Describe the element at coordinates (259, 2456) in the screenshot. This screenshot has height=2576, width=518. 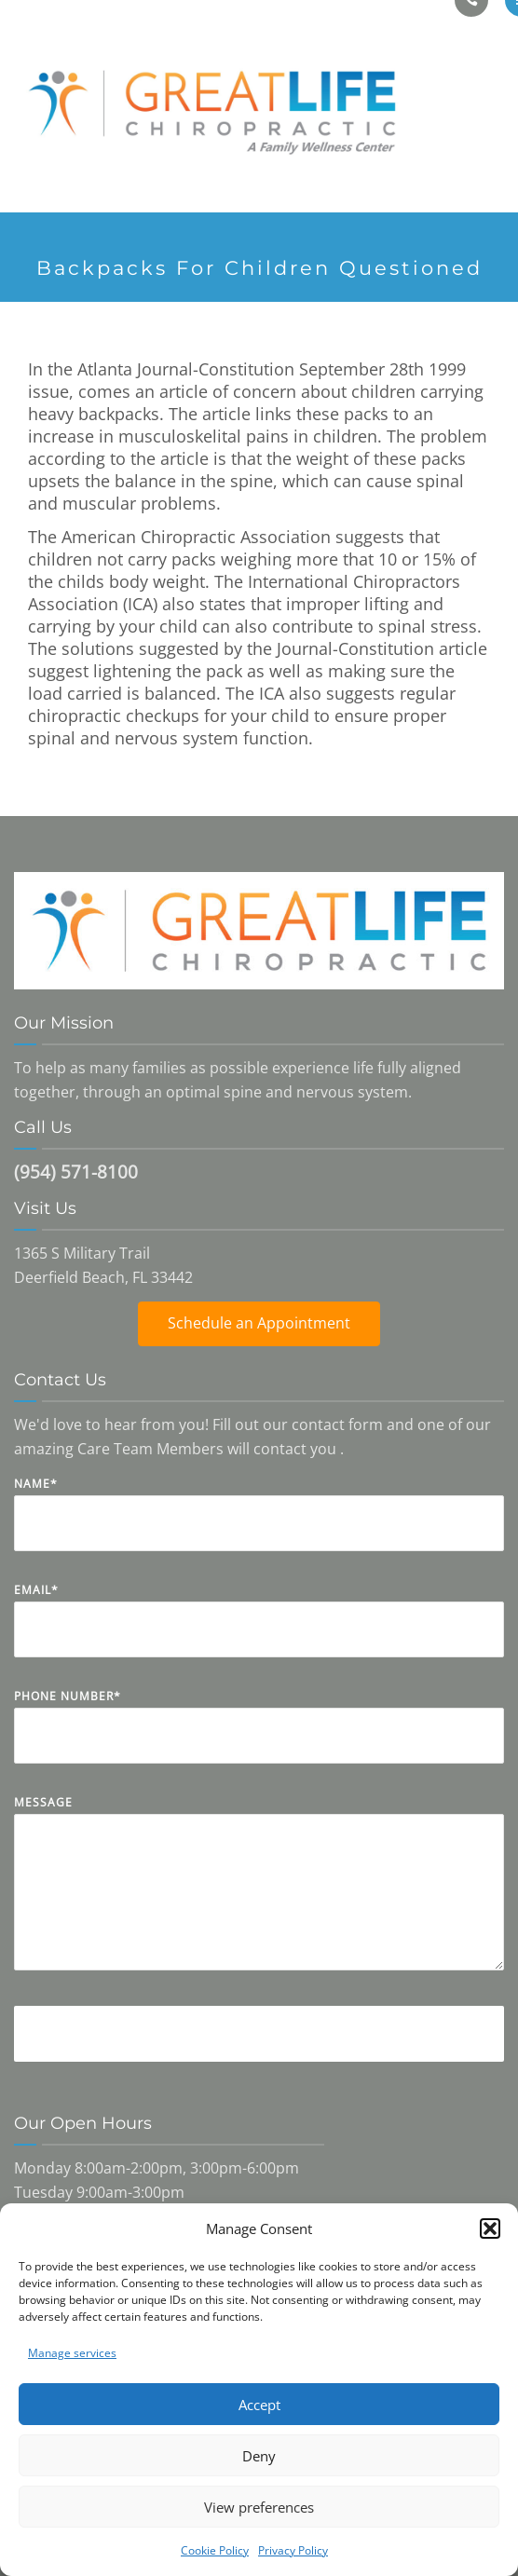
I see `Deny` at that location.